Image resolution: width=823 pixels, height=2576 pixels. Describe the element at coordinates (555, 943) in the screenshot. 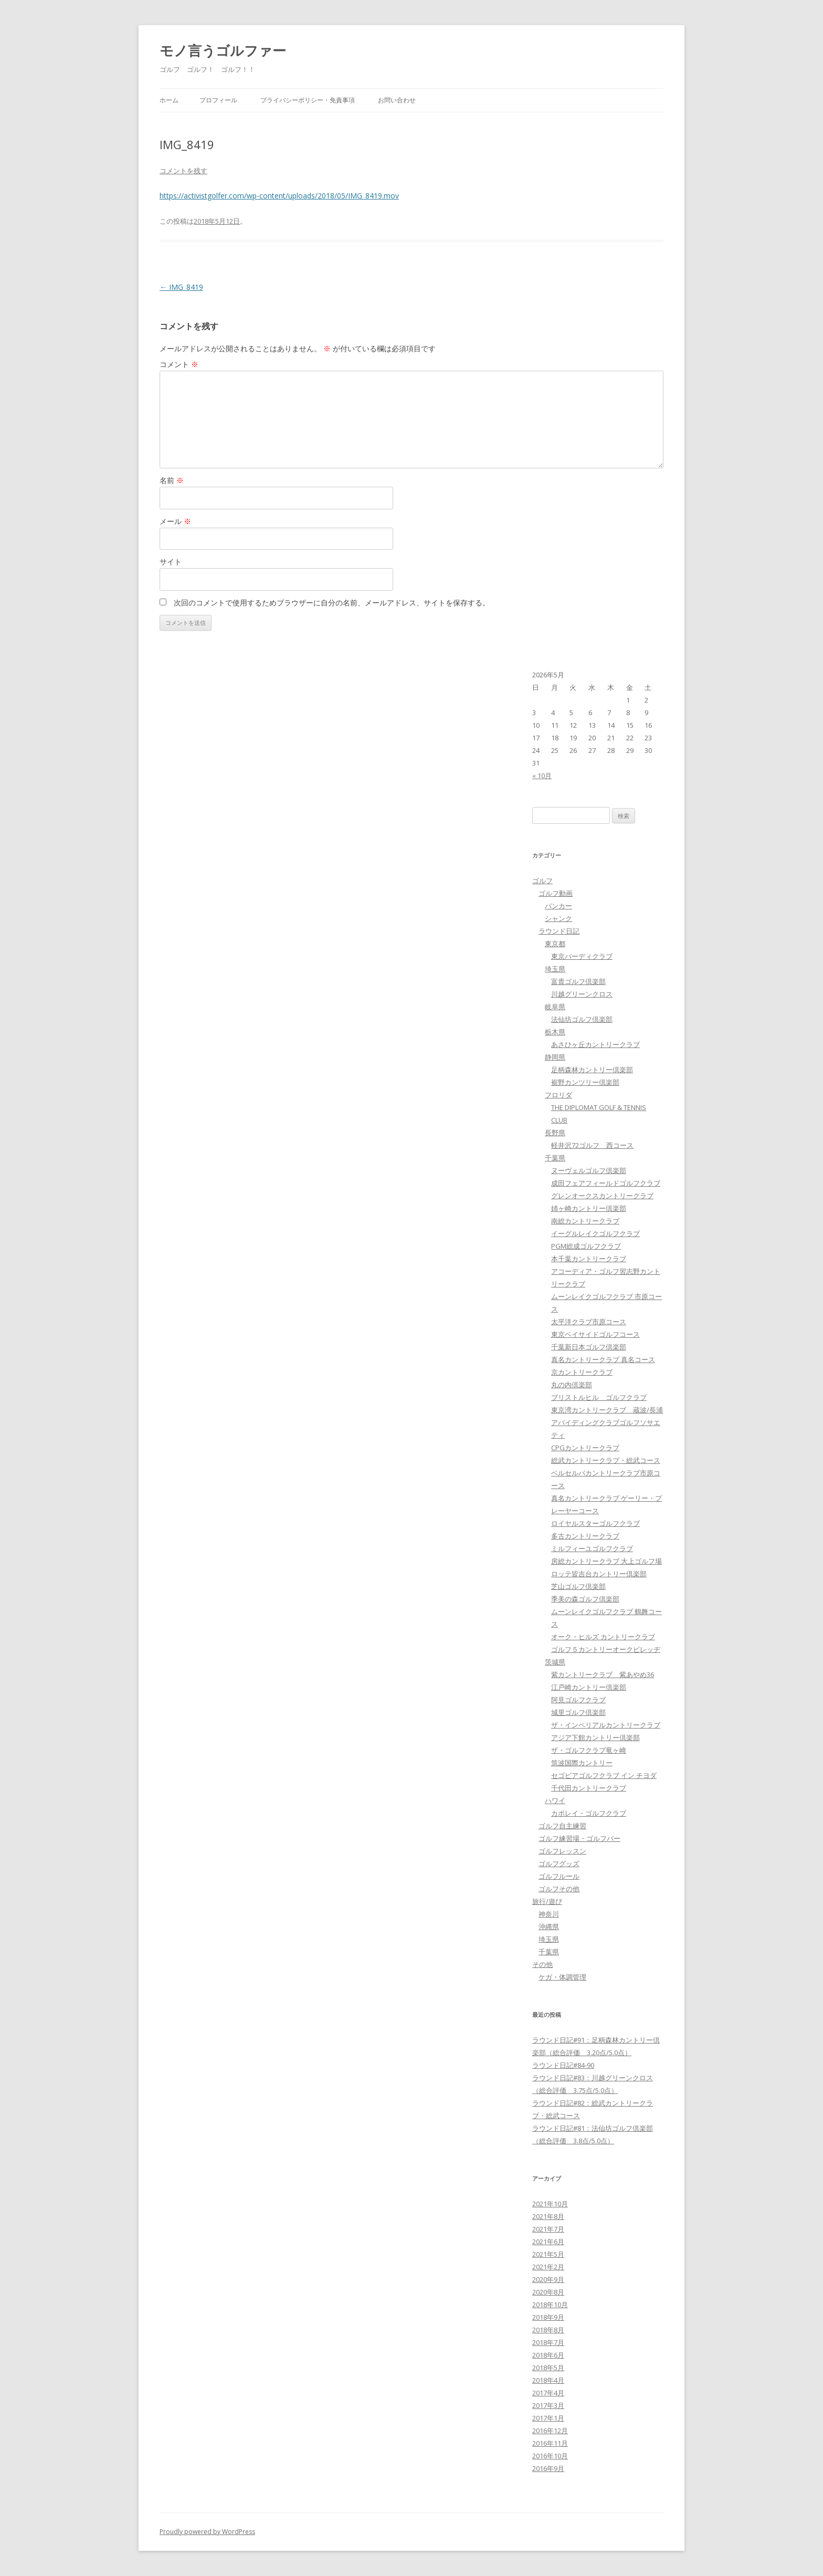

I see `東京都` at that location.